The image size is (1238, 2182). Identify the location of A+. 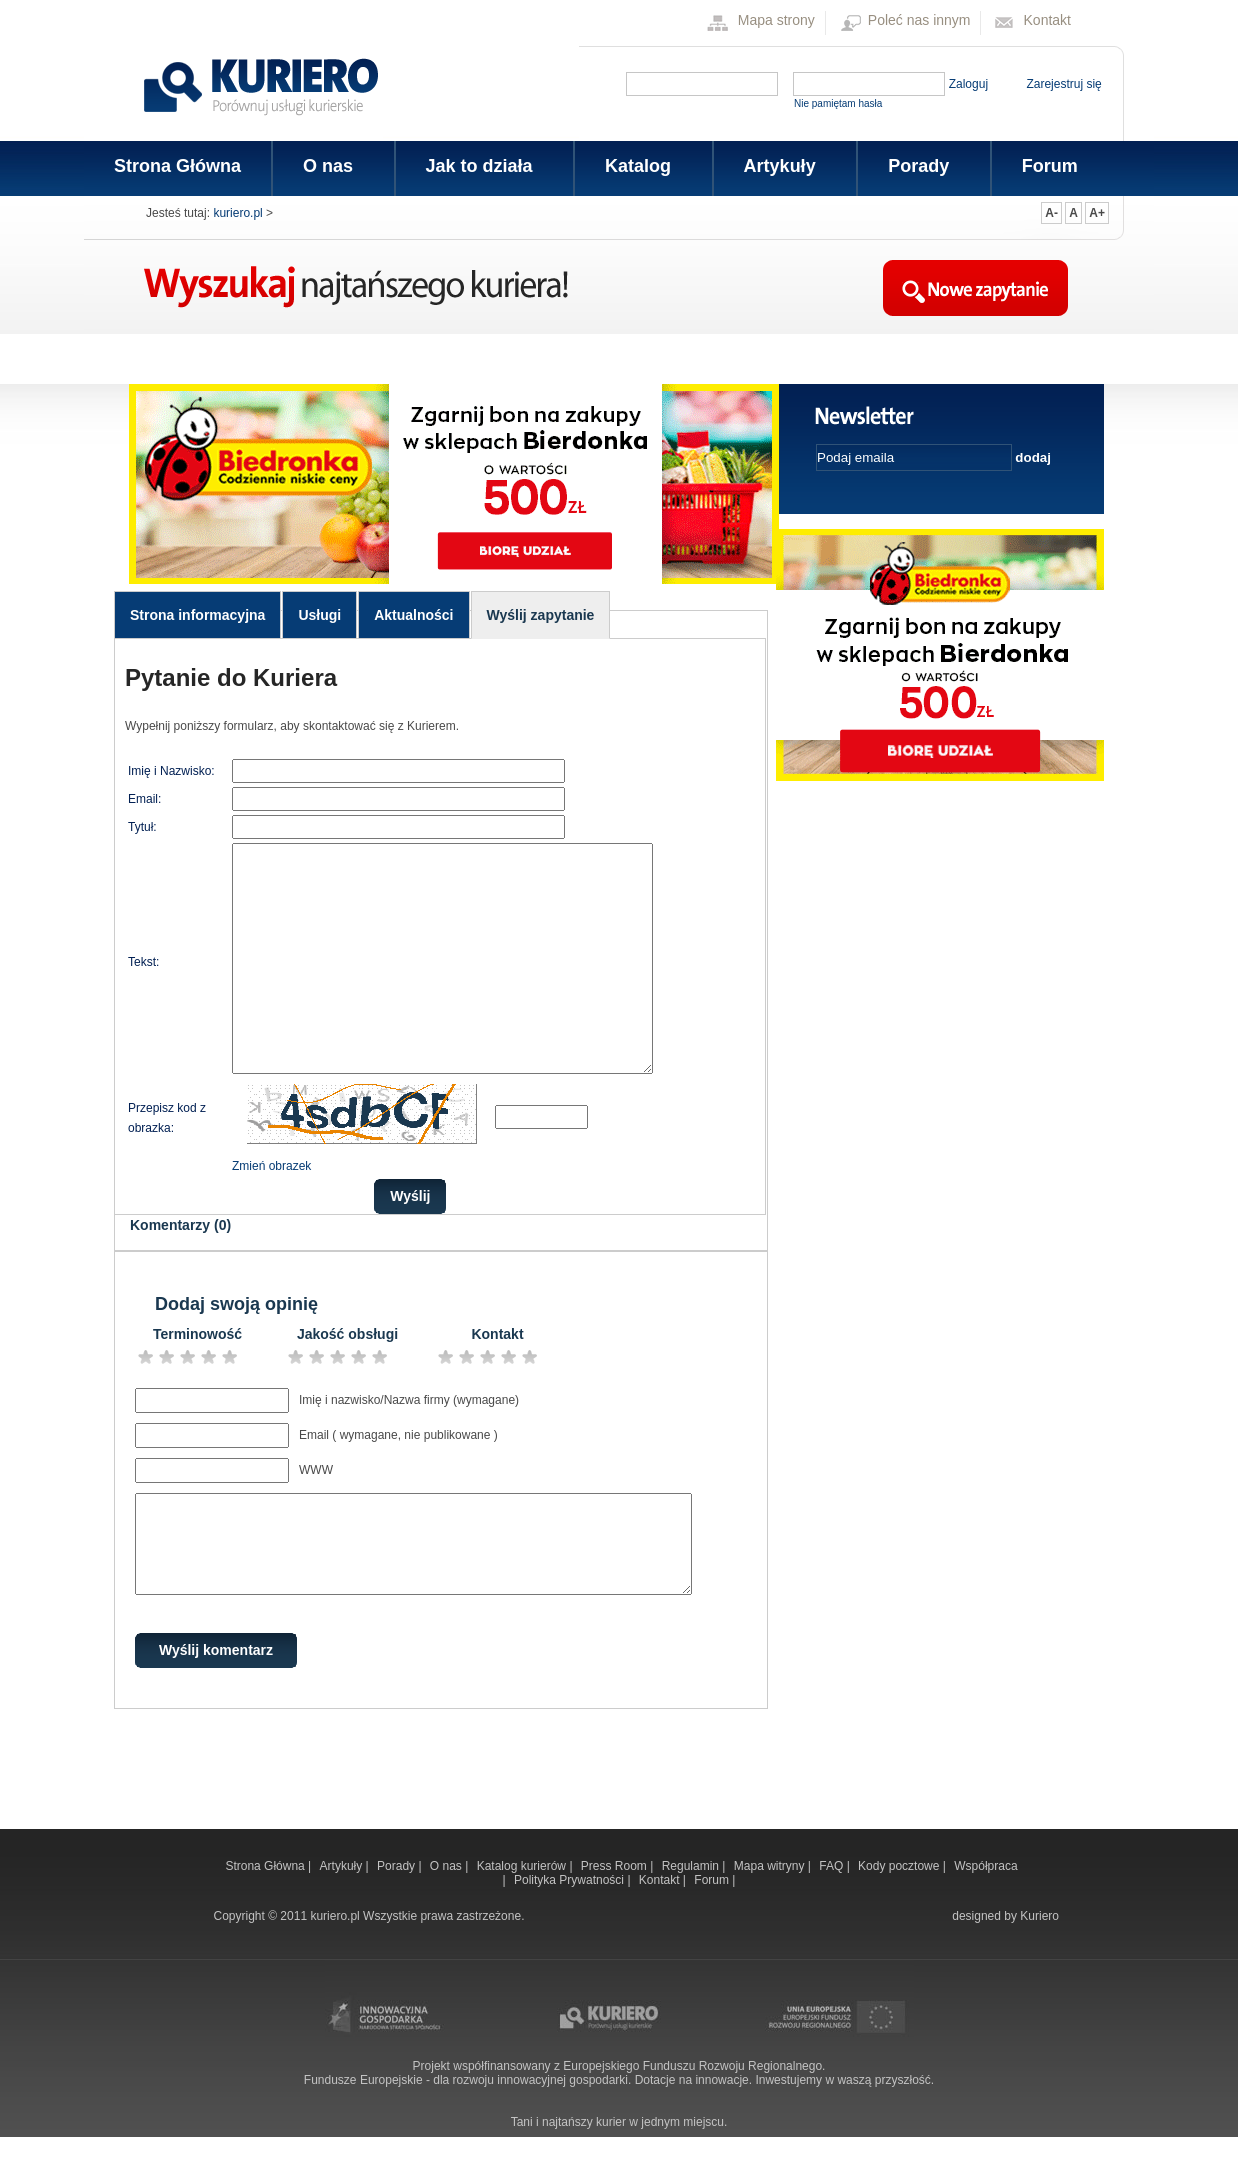
(1097, 213).